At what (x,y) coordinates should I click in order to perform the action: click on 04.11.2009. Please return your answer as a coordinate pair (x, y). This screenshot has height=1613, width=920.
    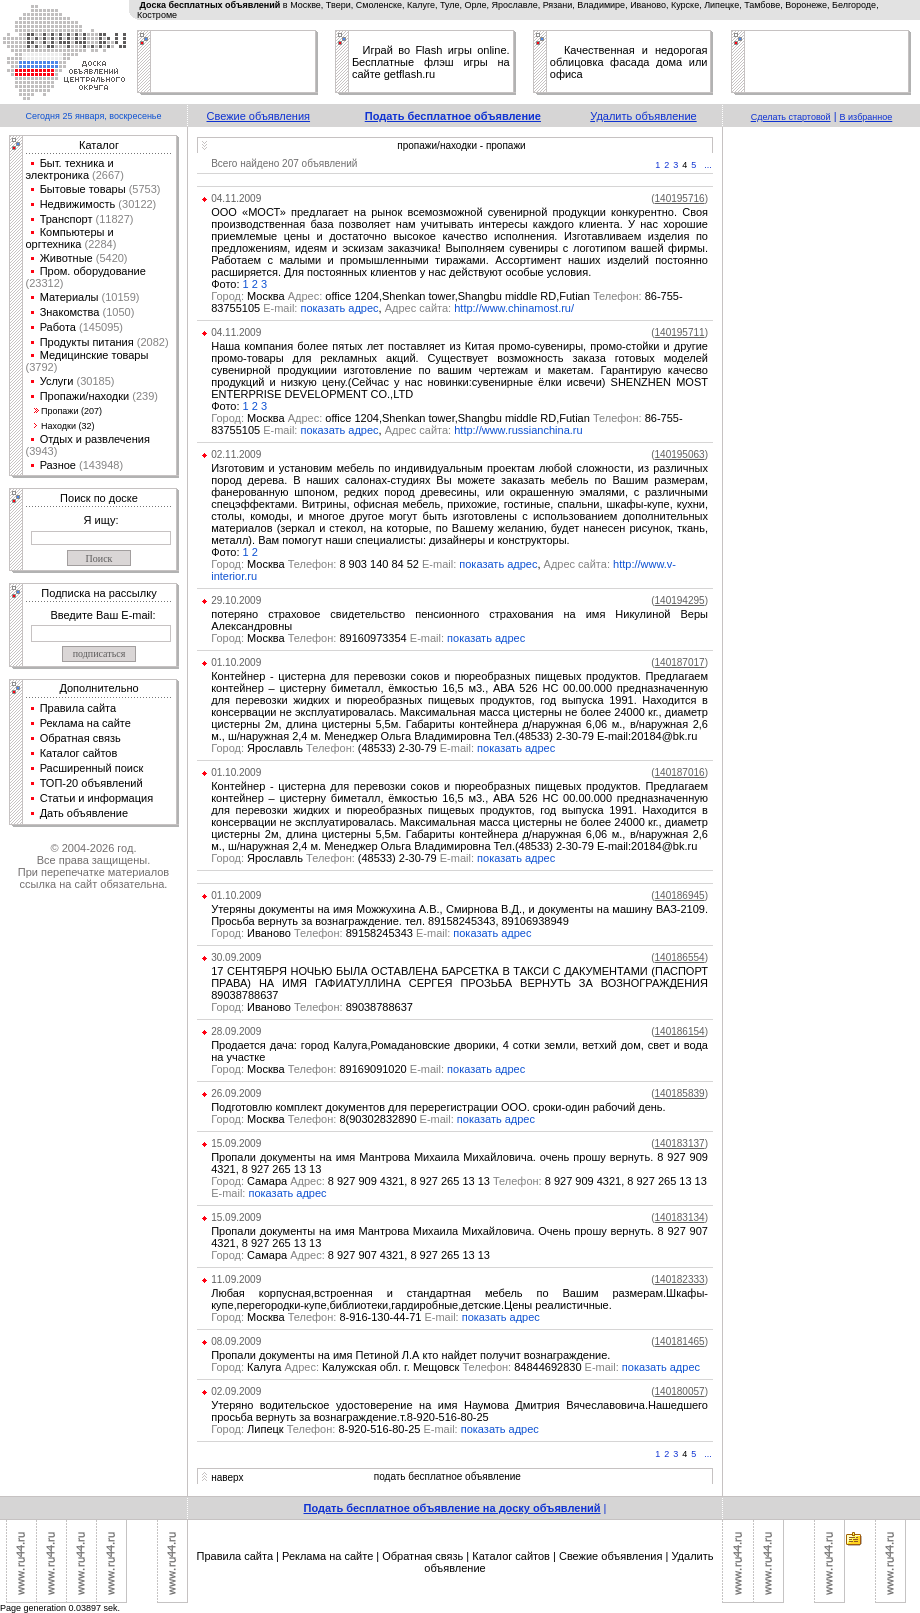
    Looking at the image, I should click on (236, 198).